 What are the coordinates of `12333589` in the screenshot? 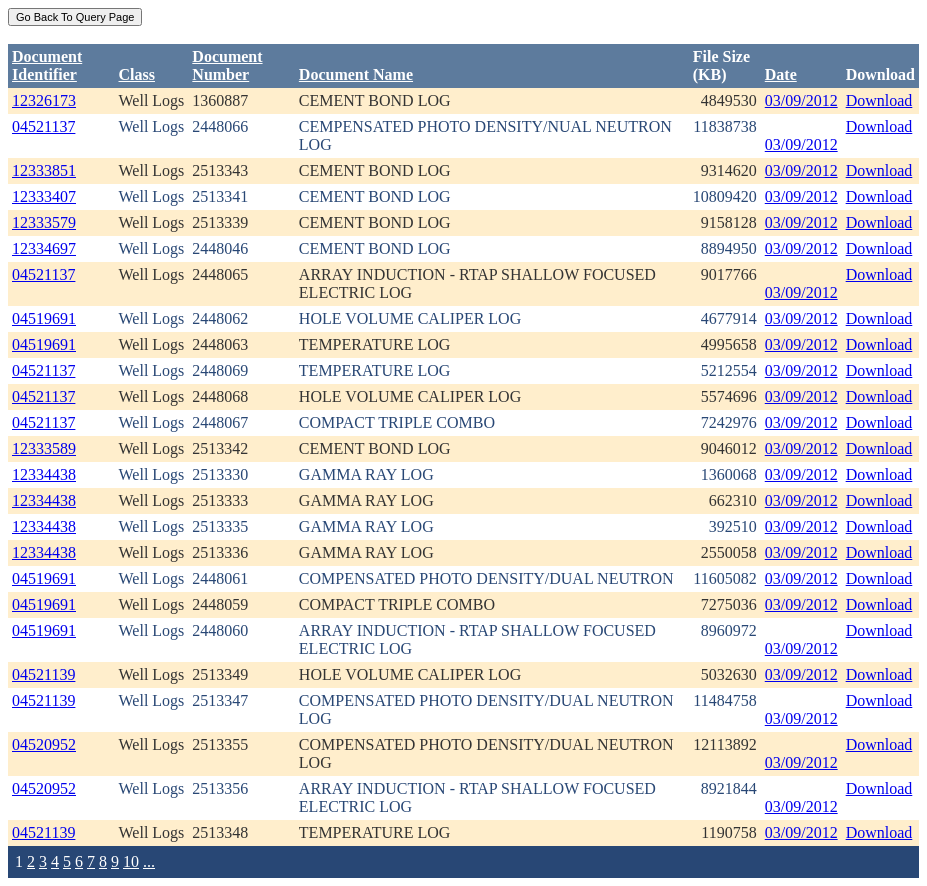 It's located at (44, 448).